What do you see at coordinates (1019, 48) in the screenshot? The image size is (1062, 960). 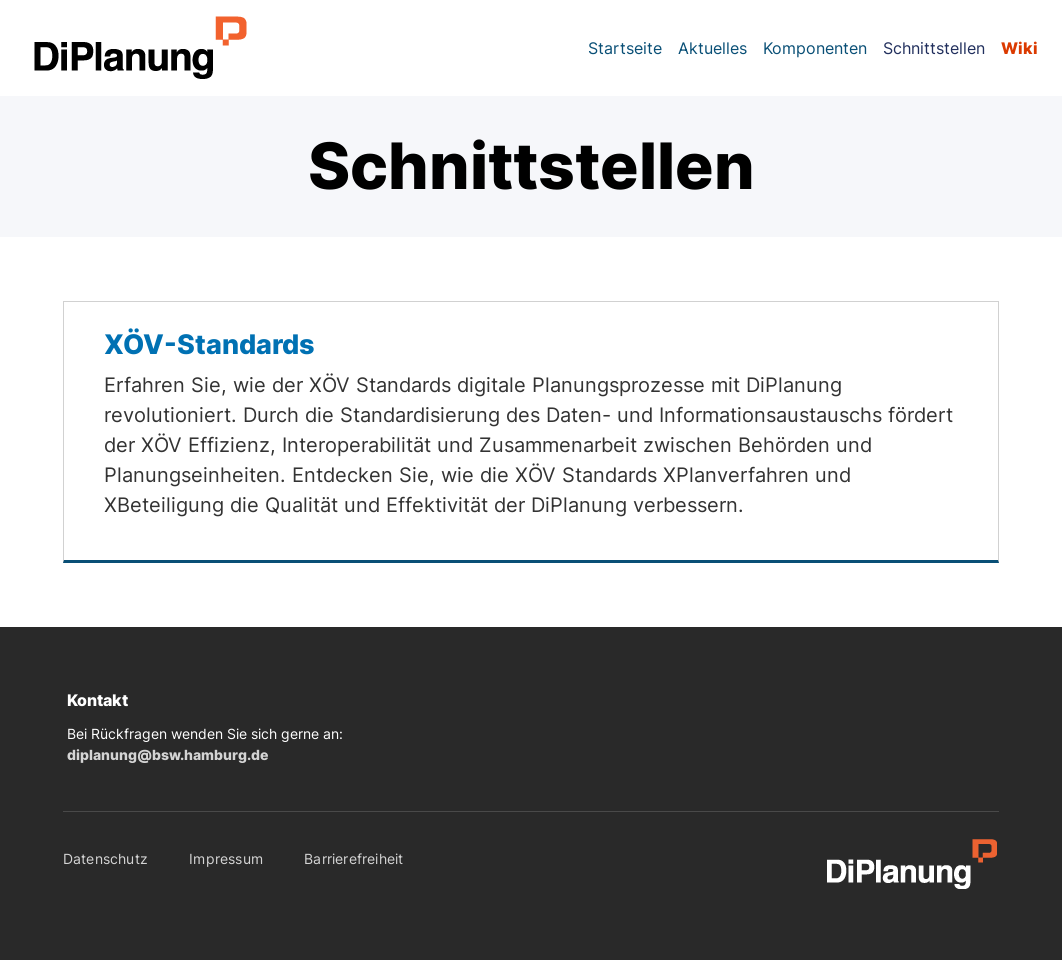 I see `Wiki` at bounding box center [1019, 48].